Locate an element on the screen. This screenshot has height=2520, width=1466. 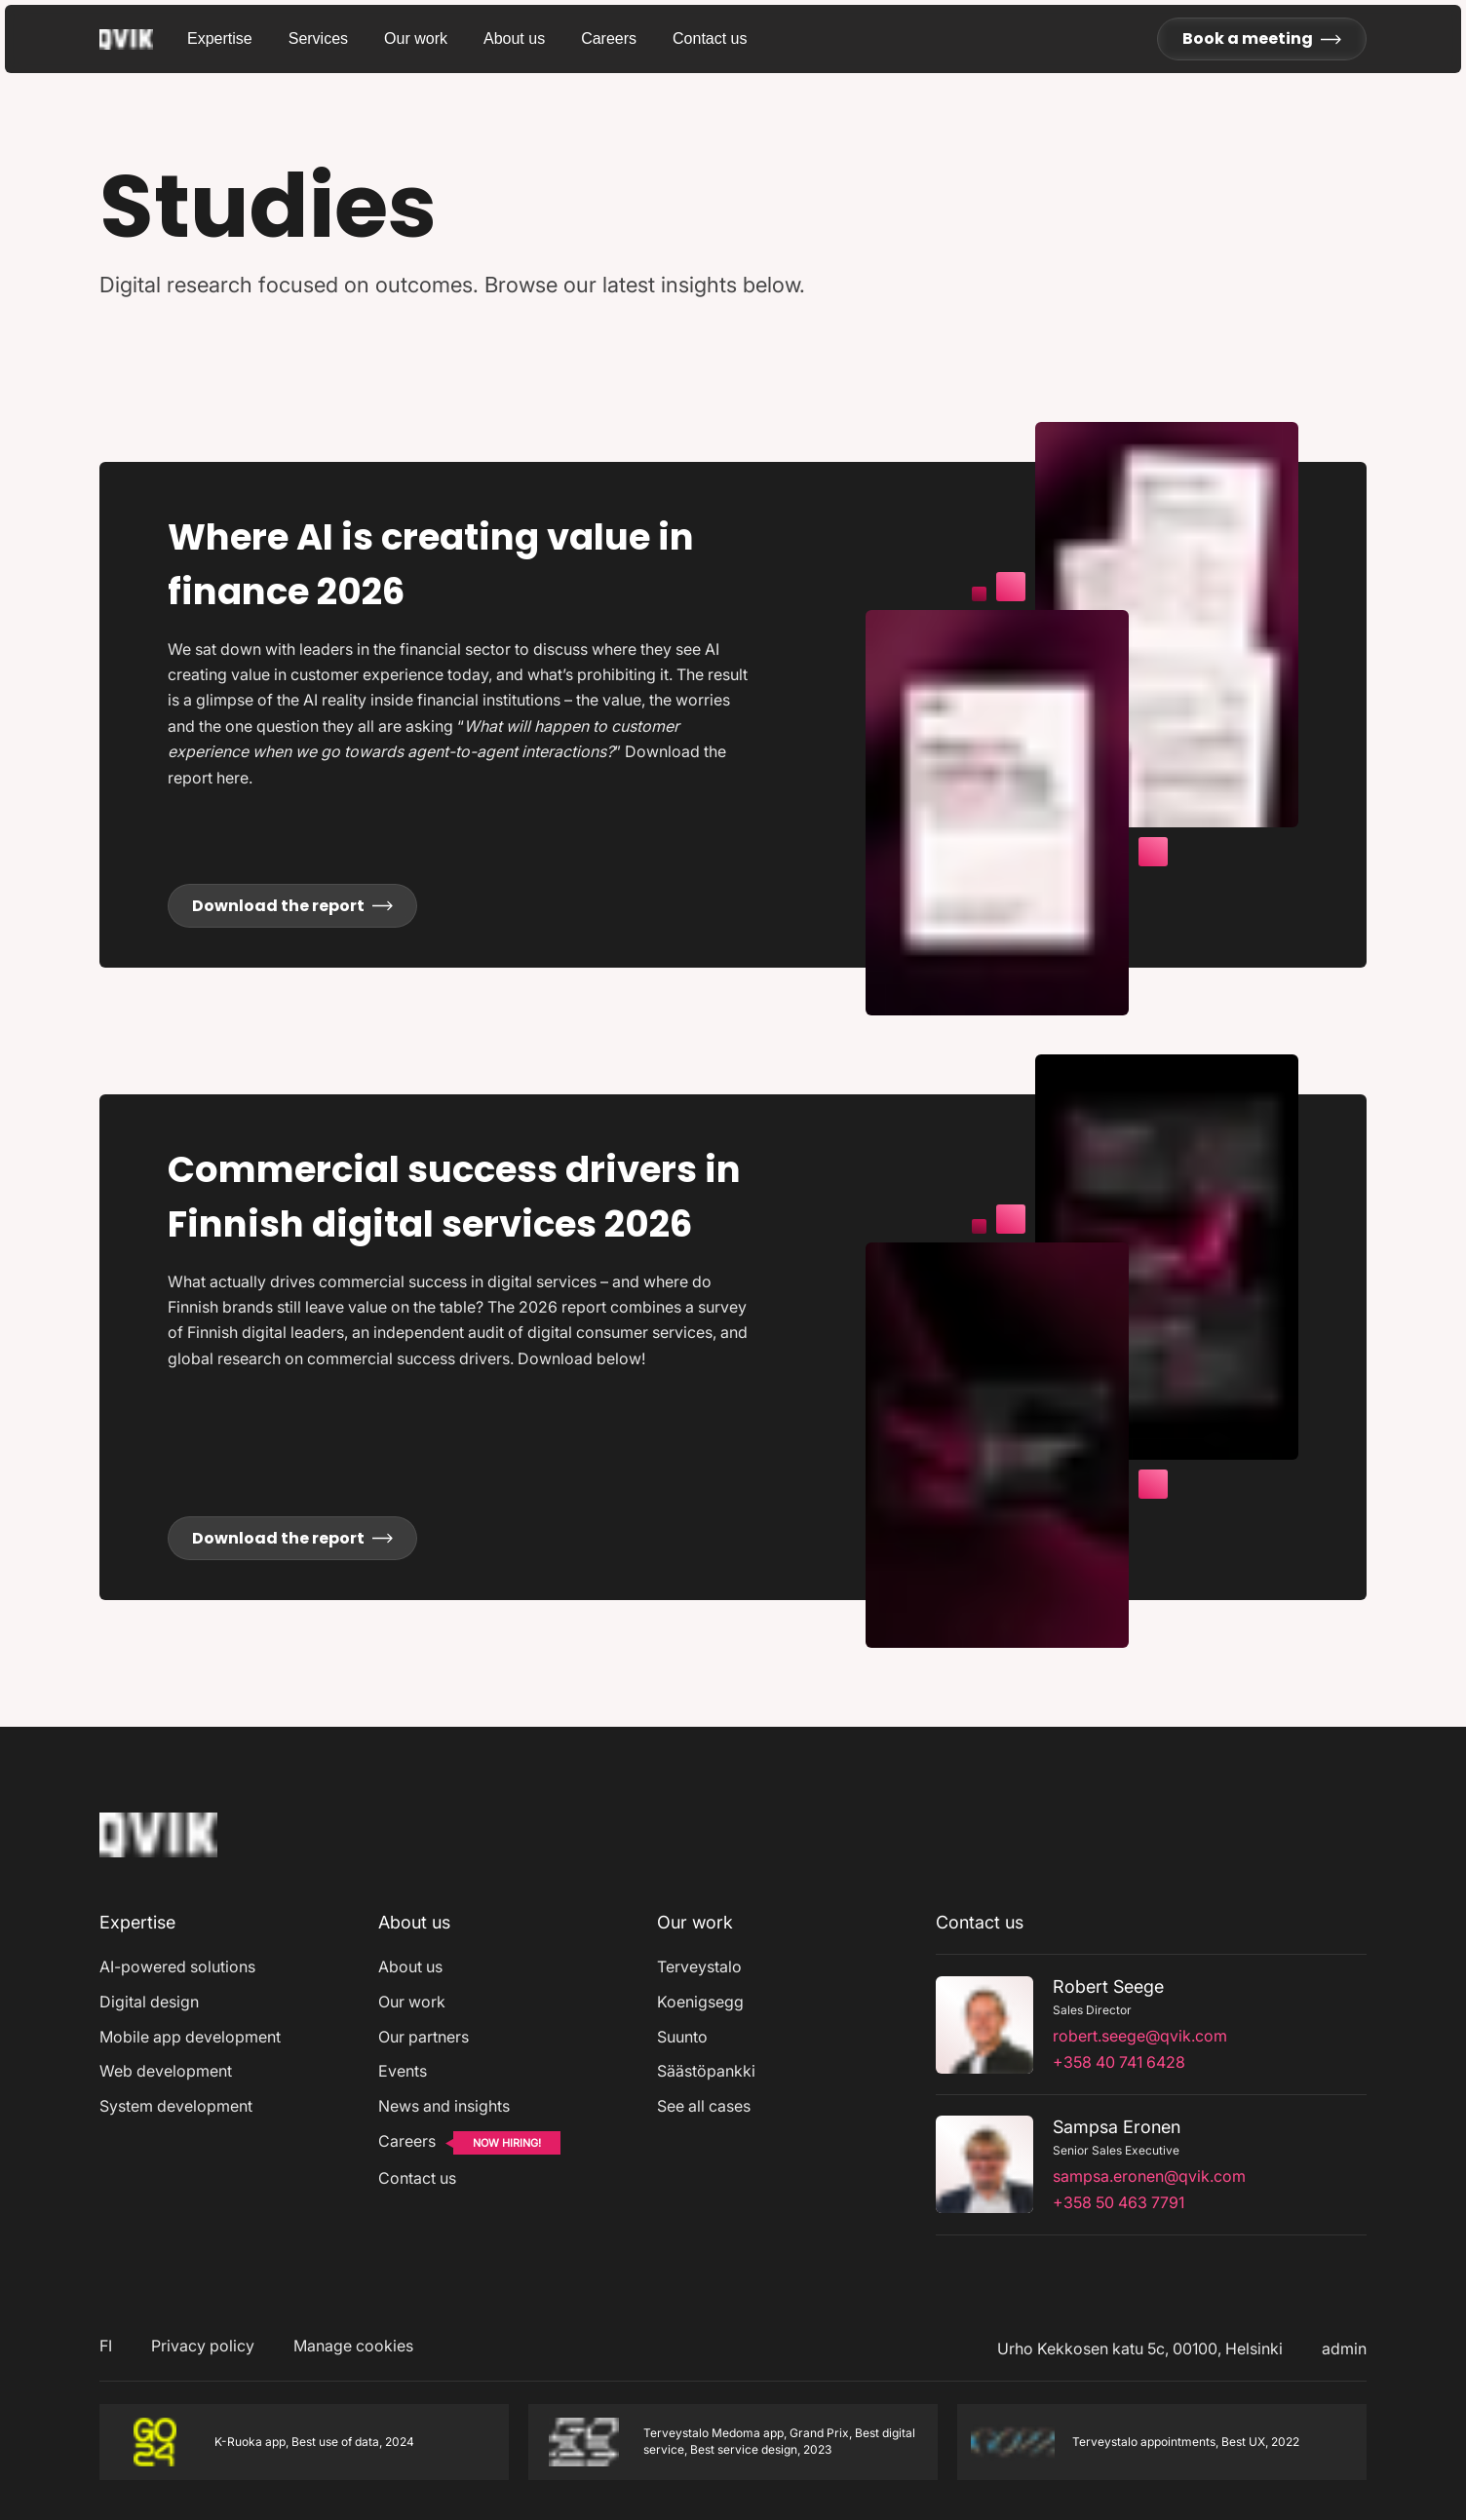
Events is located at coordinates (402, 2071).